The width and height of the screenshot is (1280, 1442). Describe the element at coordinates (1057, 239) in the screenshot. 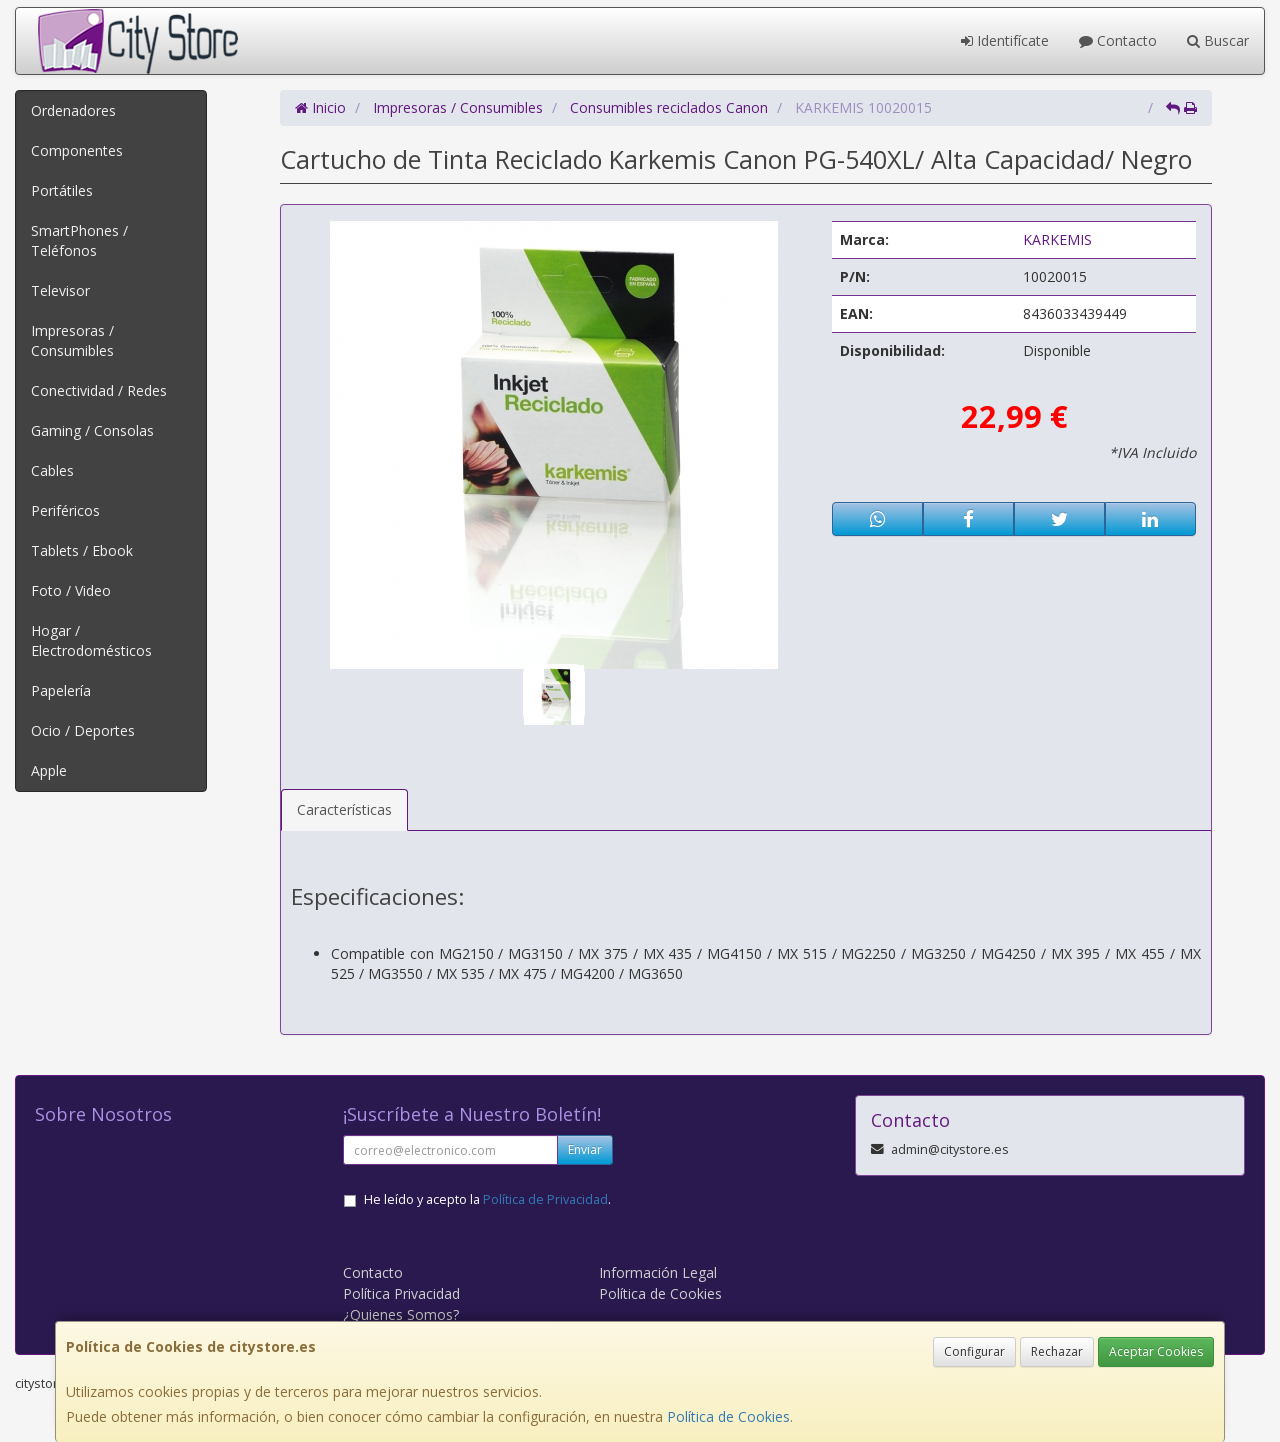

I see `KARKEMIS` at that location.